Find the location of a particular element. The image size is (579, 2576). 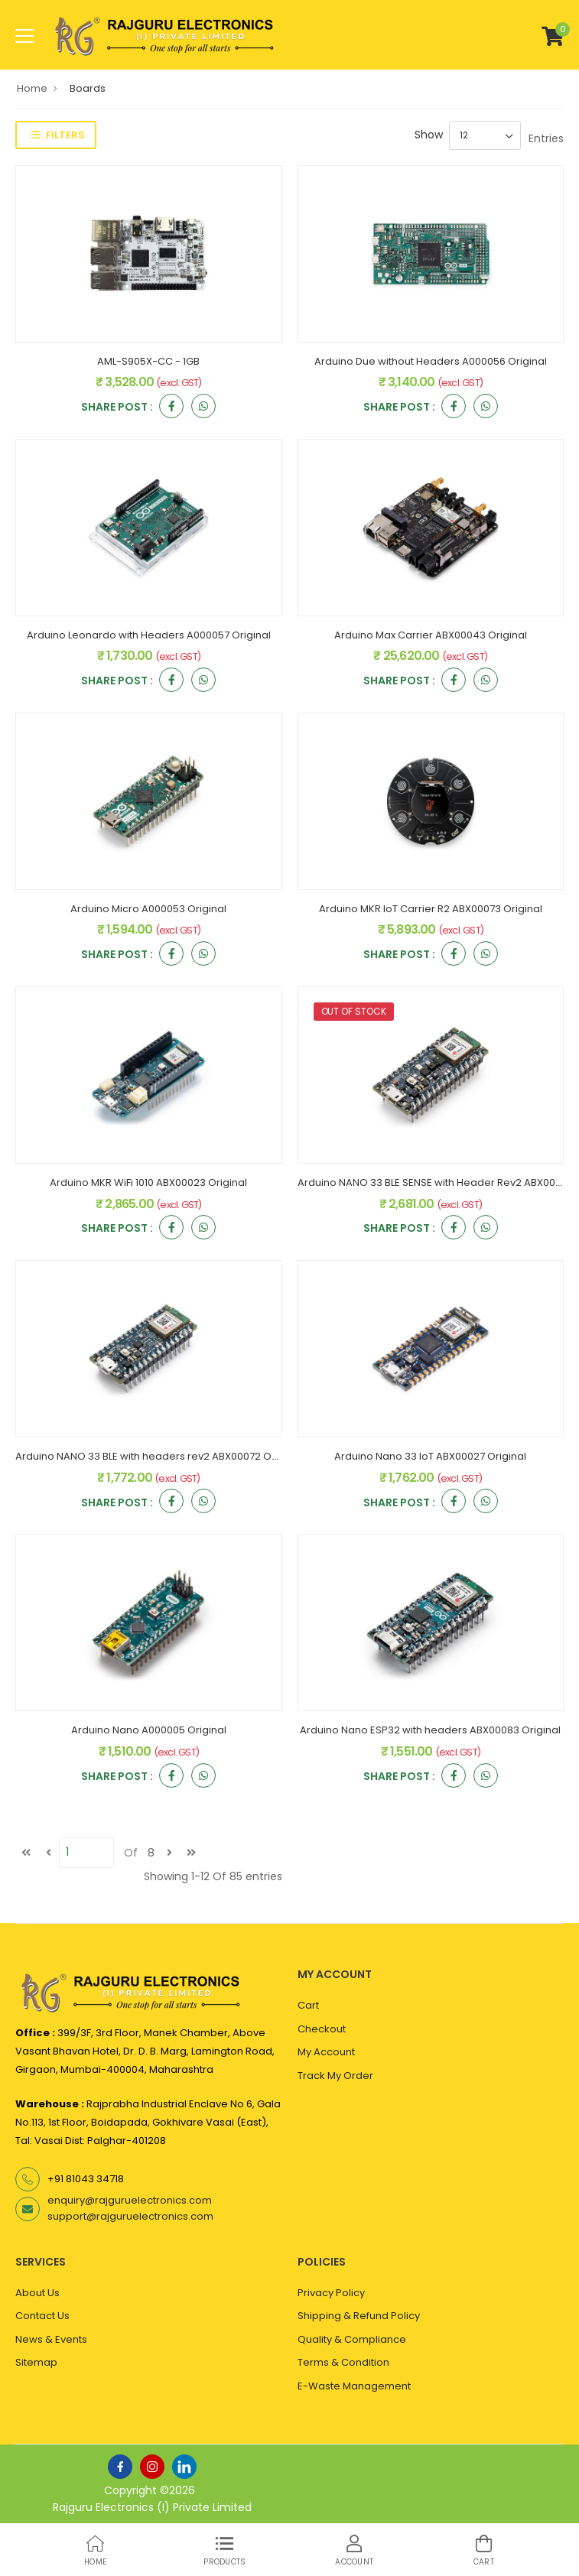

enquiry@rajguruelectronics.com is located at coordinates (129, 2200).